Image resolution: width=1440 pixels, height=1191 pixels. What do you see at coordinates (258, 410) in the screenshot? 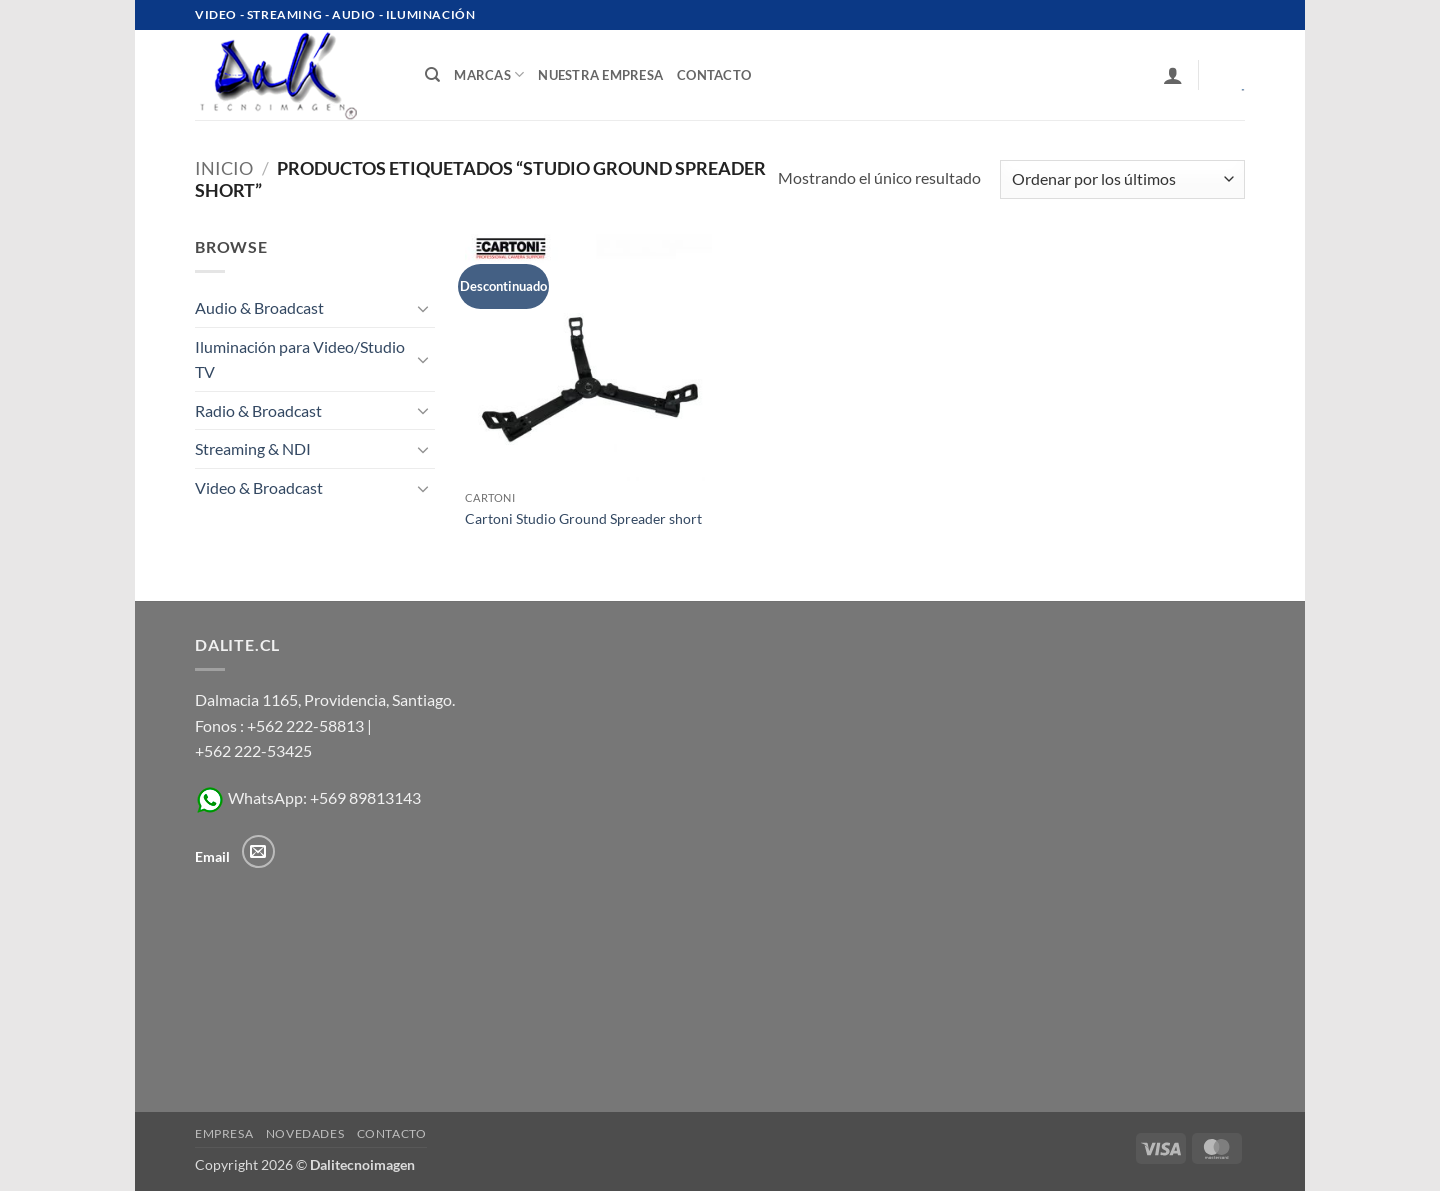
I see `Radio & Broadcast` at bounding box center [258, 410].